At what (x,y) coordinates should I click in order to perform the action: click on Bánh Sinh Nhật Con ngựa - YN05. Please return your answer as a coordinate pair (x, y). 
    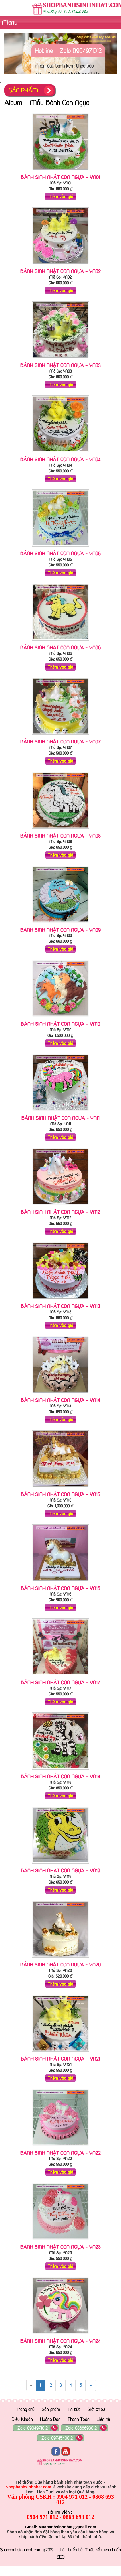
    Looking at the image, I should click on (60, 553).